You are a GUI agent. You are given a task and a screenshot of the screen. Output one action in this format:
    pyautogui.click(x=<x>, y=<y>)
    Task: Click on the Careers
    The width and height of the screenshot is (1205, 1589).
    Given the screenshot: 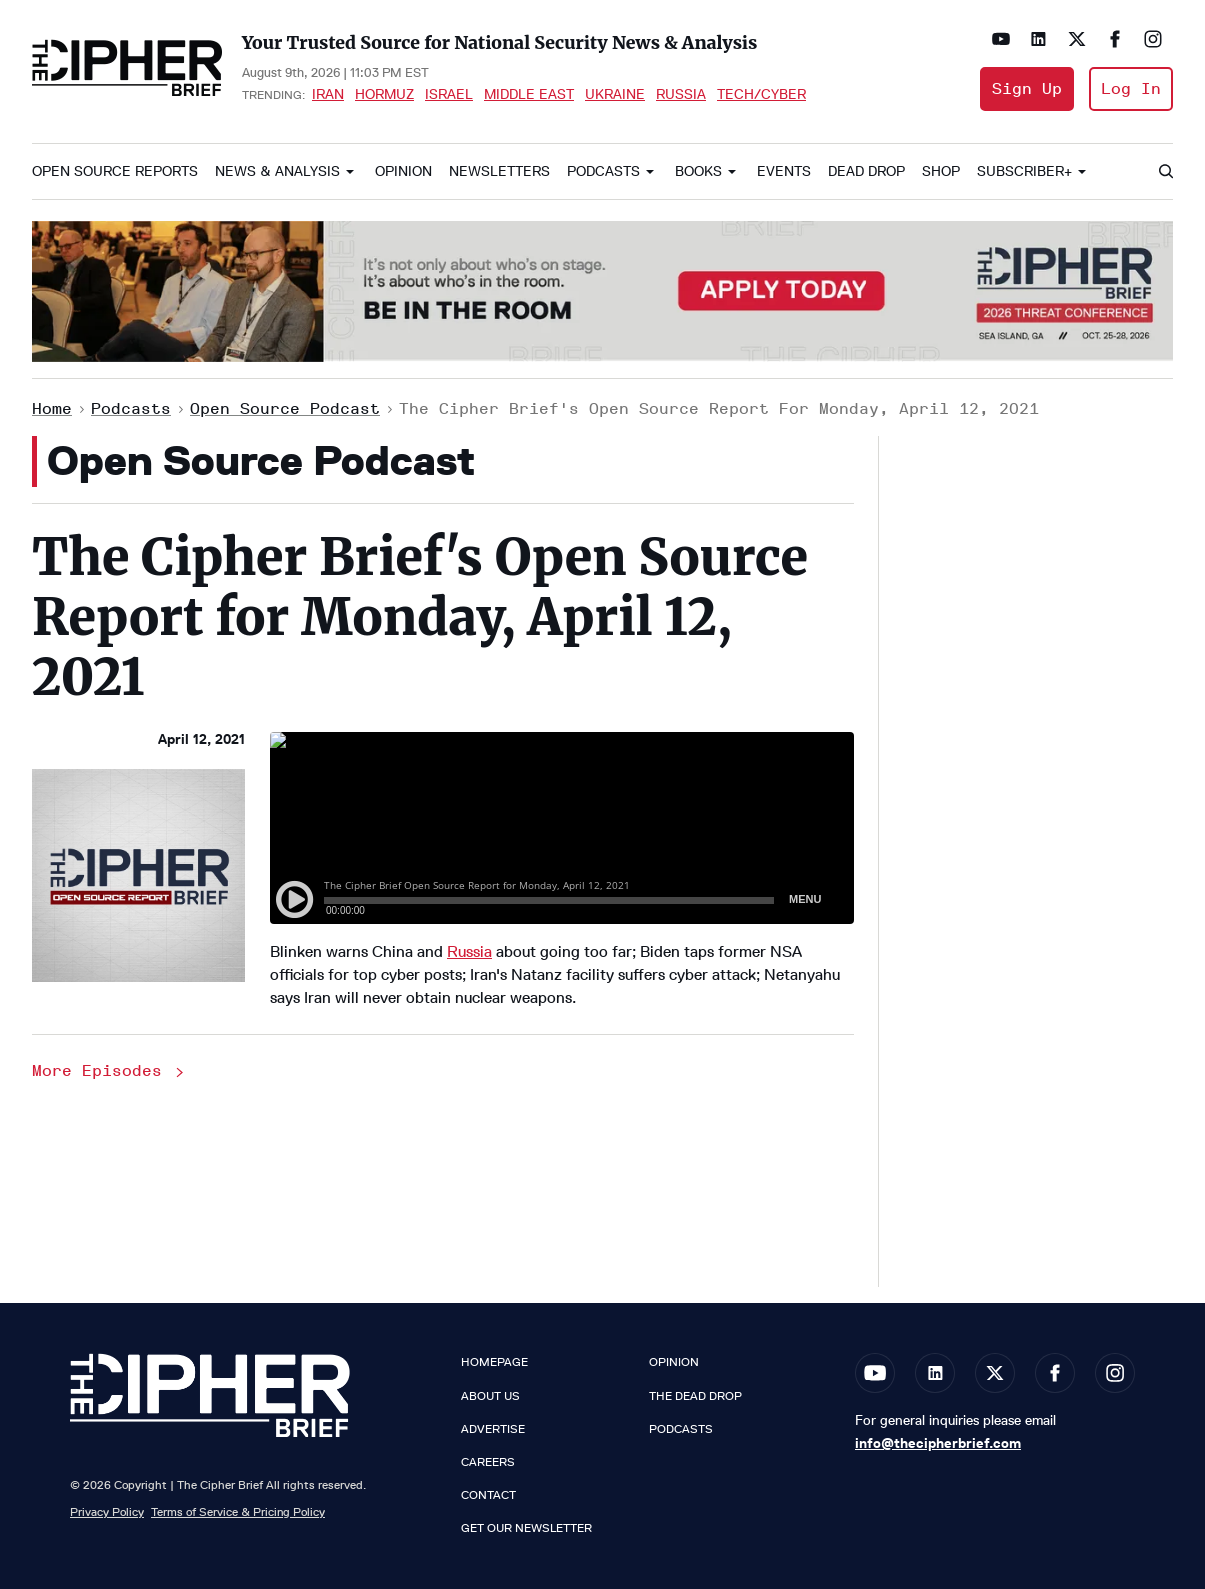 What is the action you would take?
    pyautogui.click(x=488, y=1462)
    